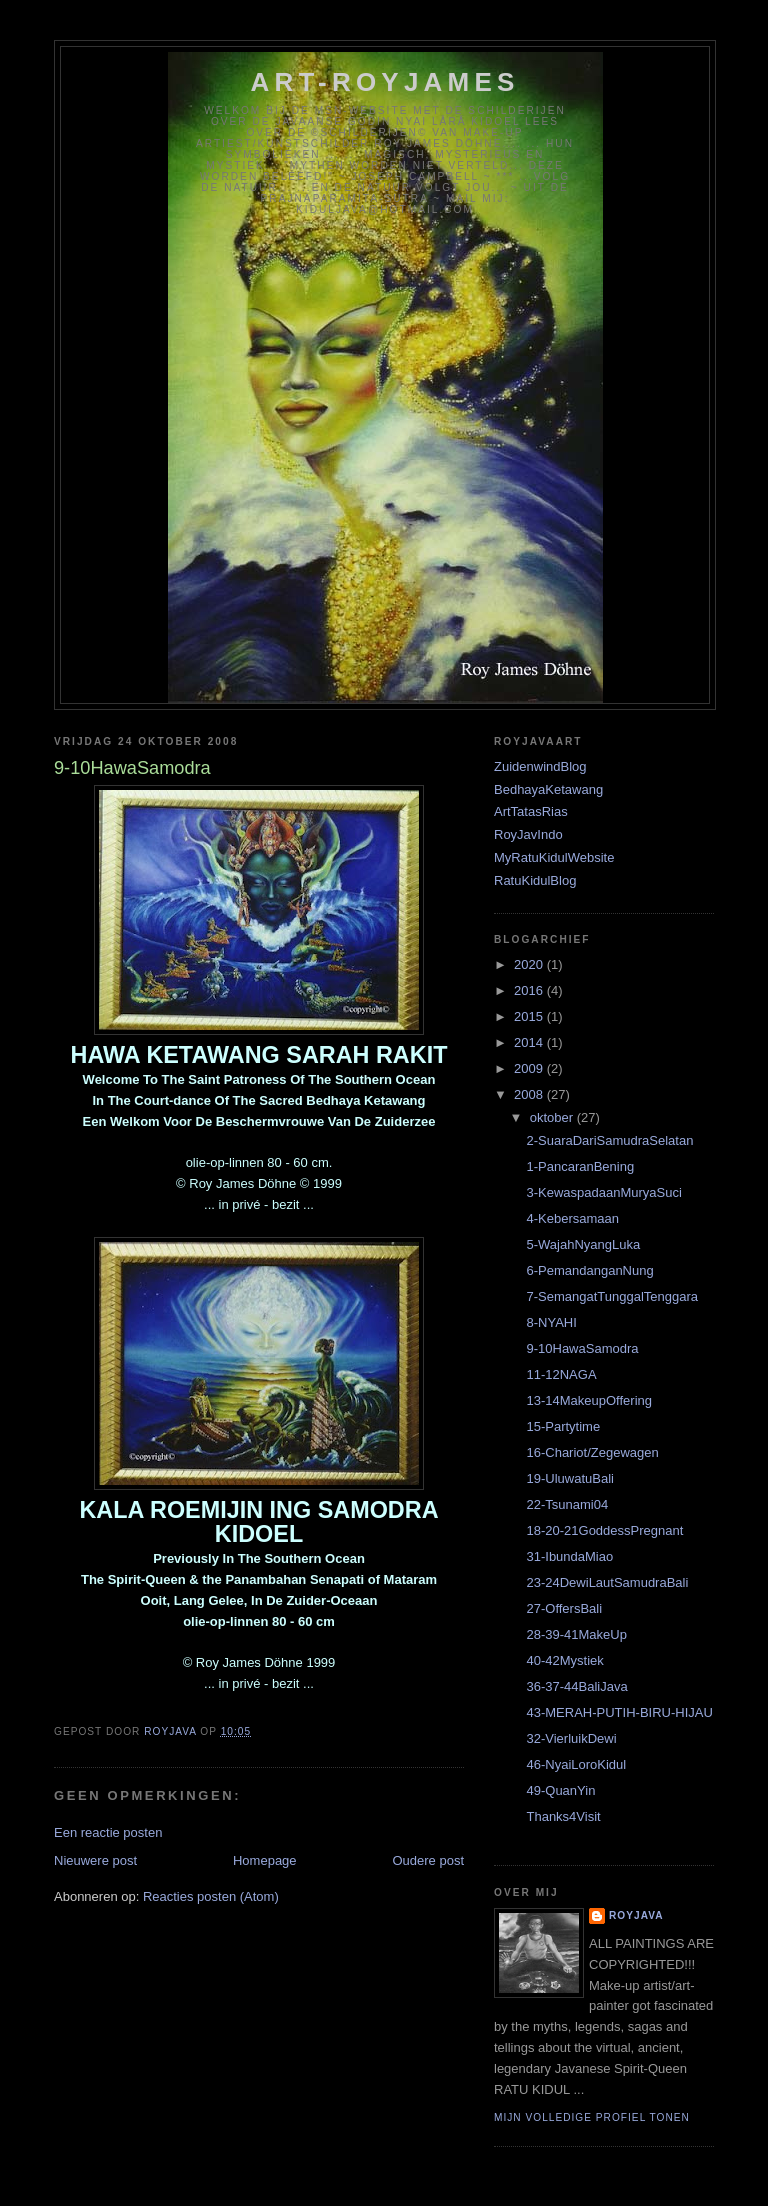  What do you see at coordinates (583, 1244) in the screenshot?
I see `5-WajahNyangLuka` at bounding box center [583, 1244].